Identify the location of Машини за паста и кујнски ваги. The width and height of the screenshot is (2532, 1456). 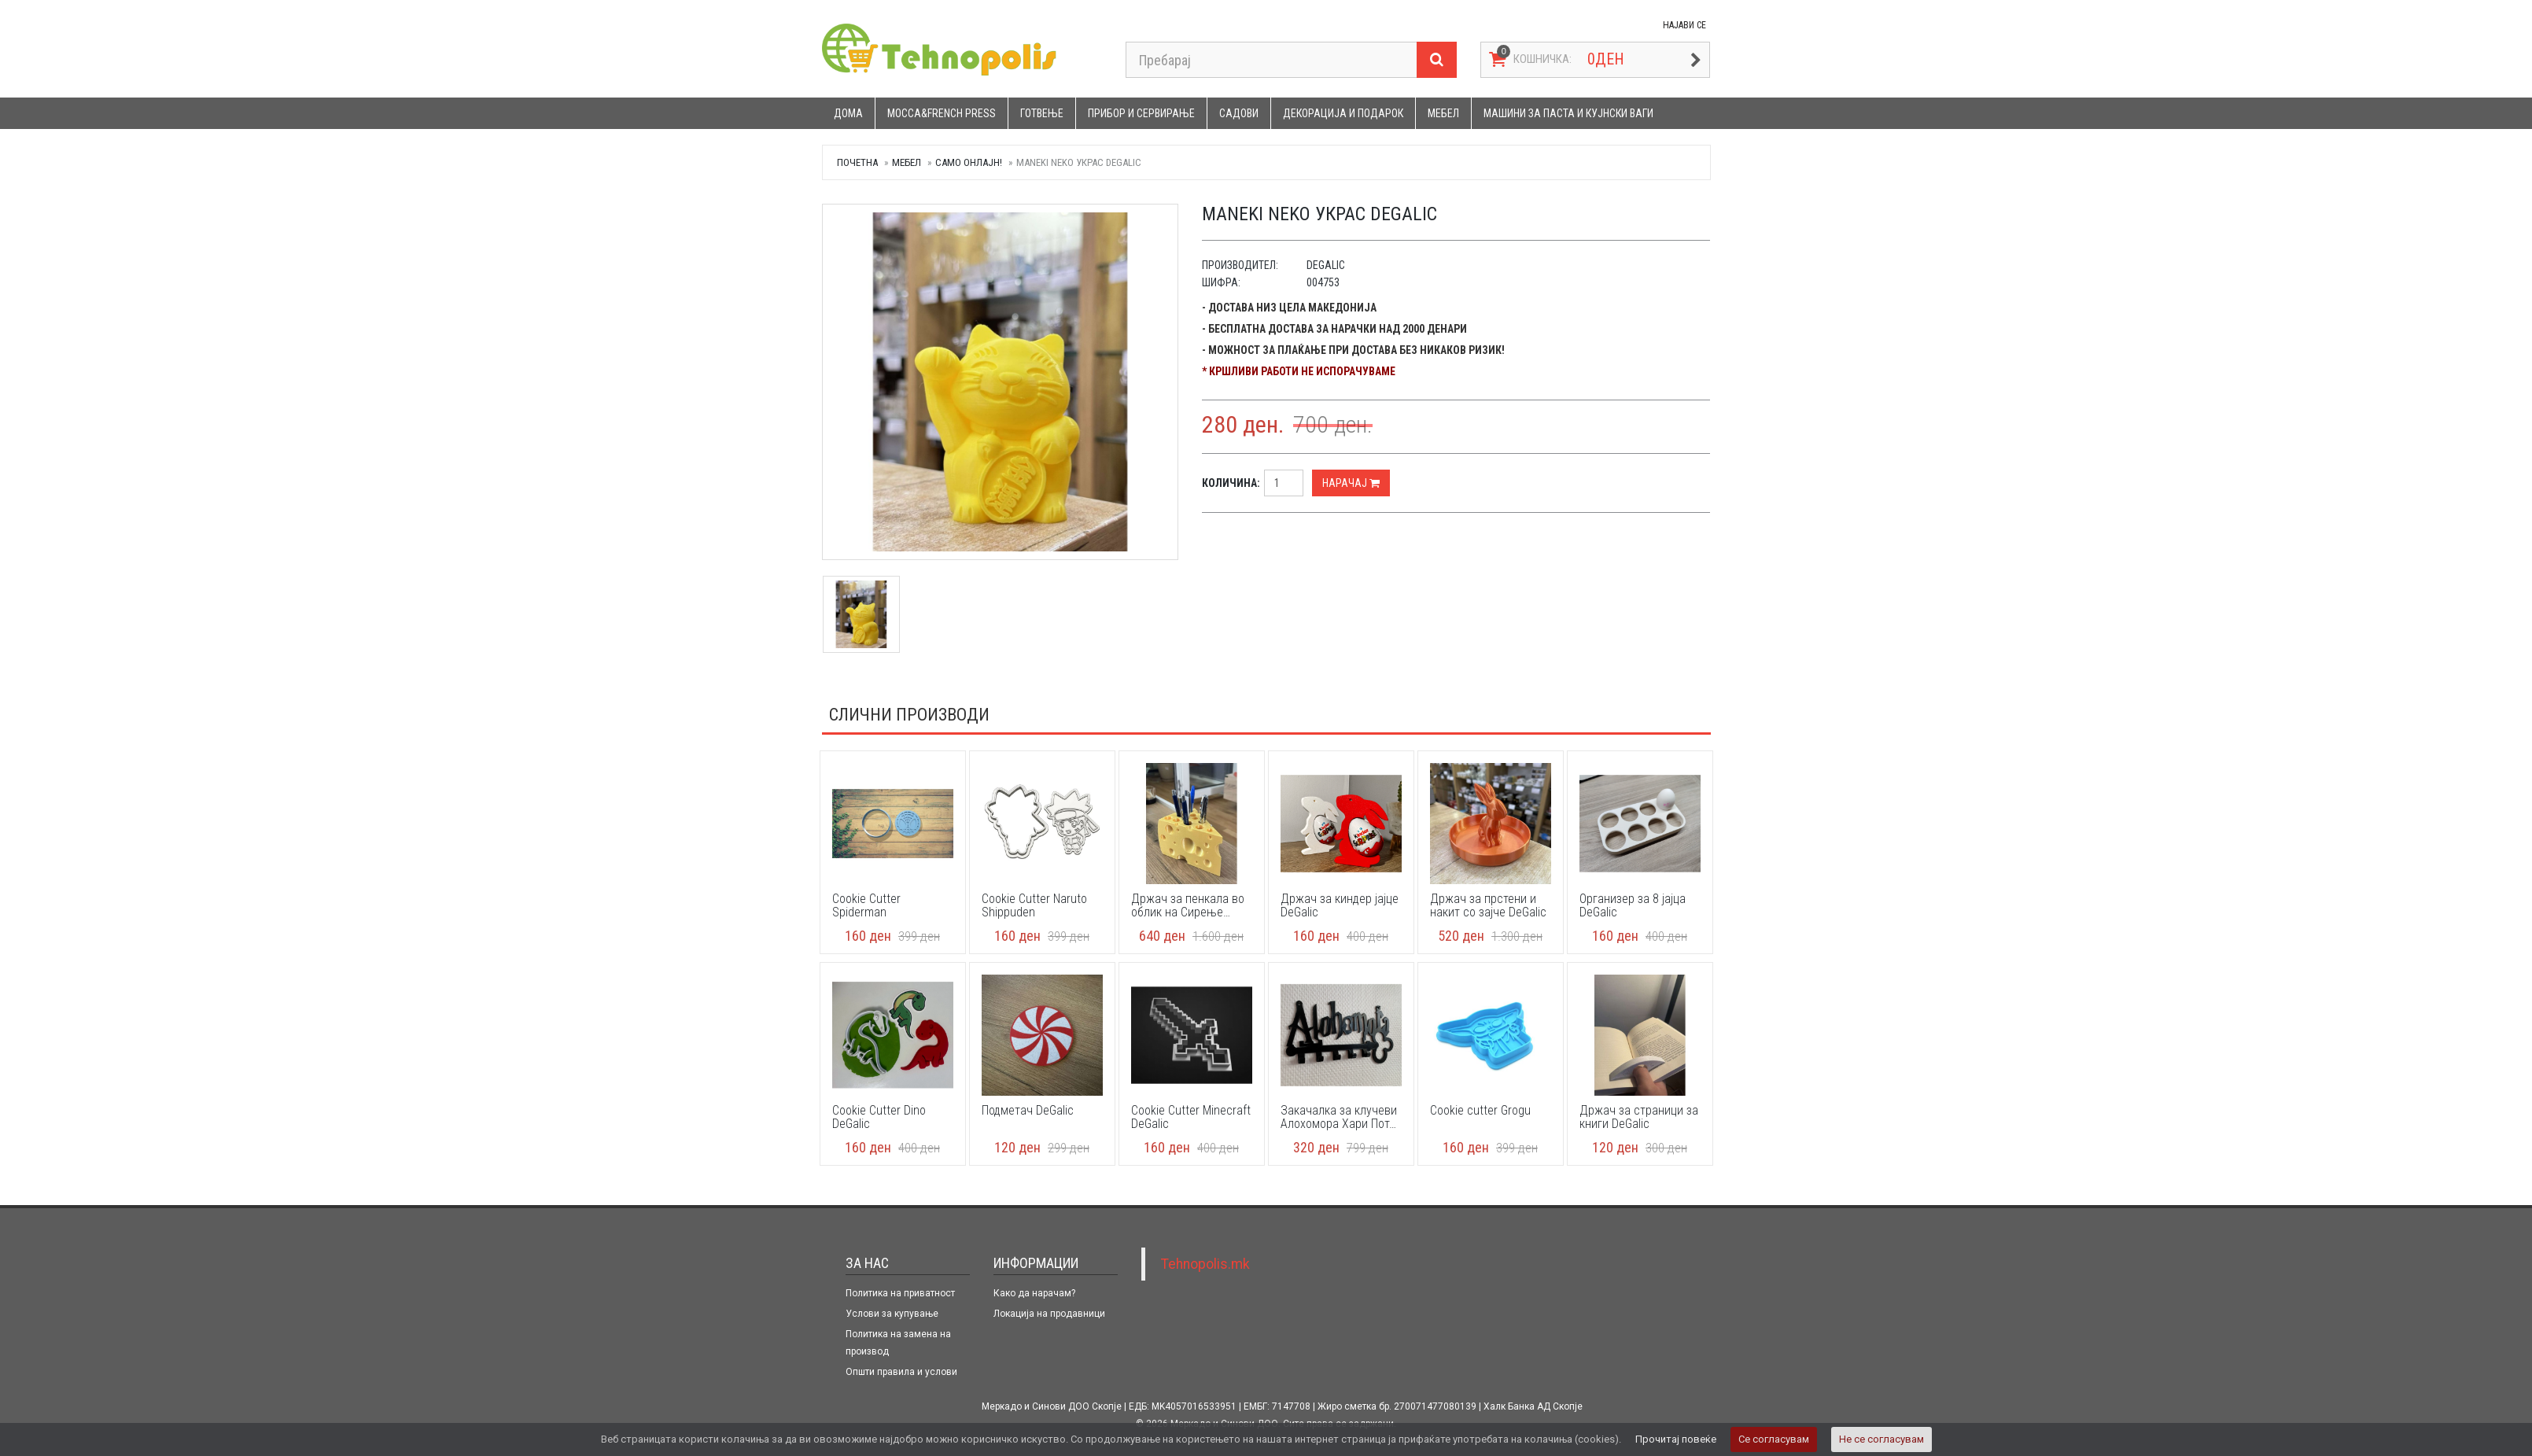
(1568, 113).